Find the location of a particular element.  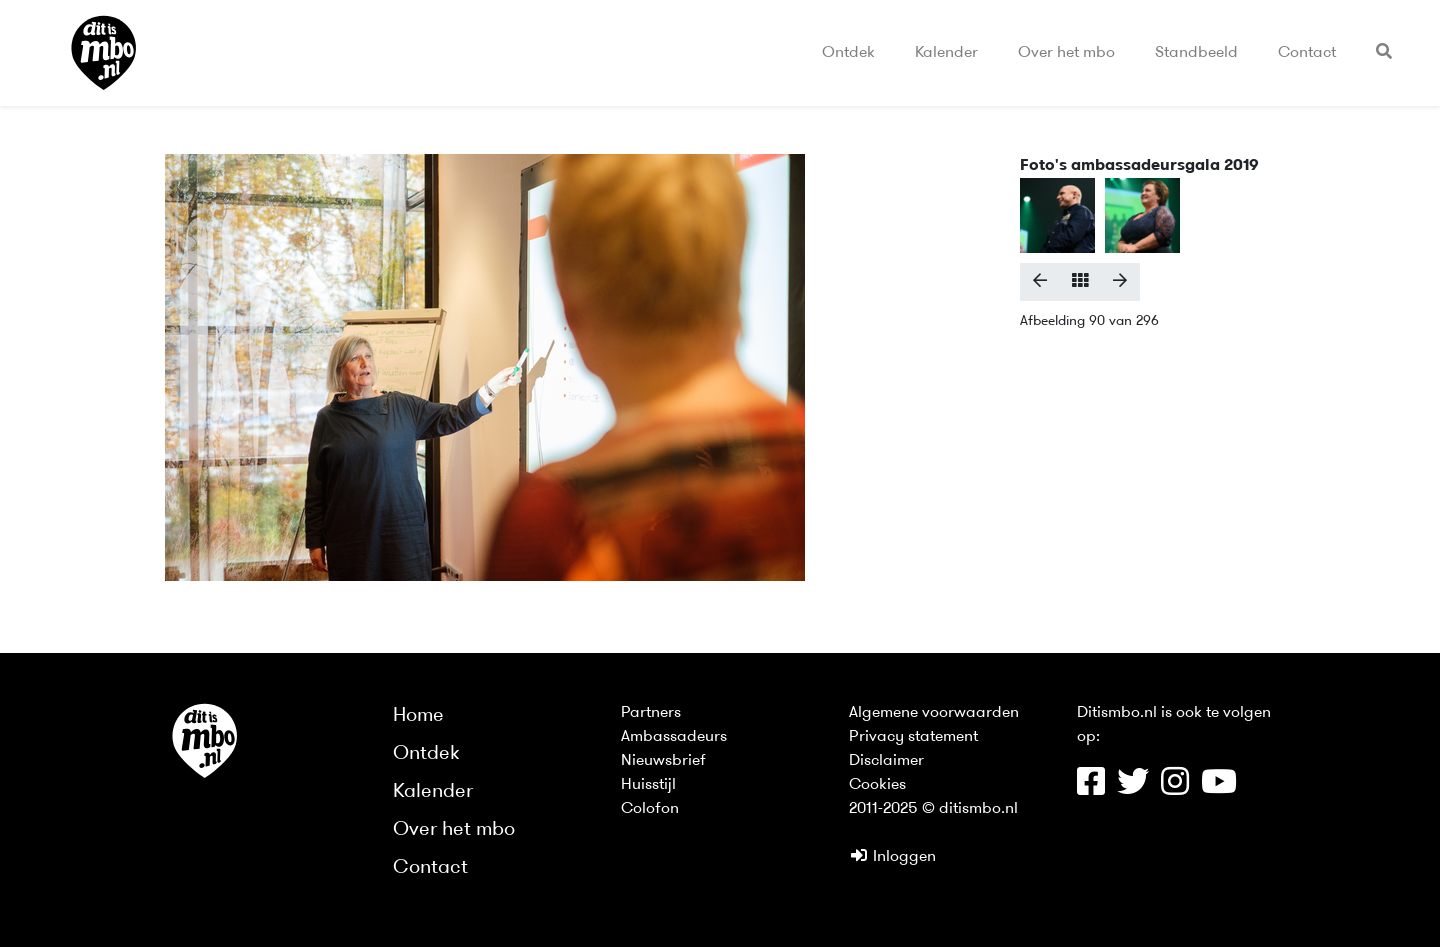

Contact is located at coordinates (1307, 53).